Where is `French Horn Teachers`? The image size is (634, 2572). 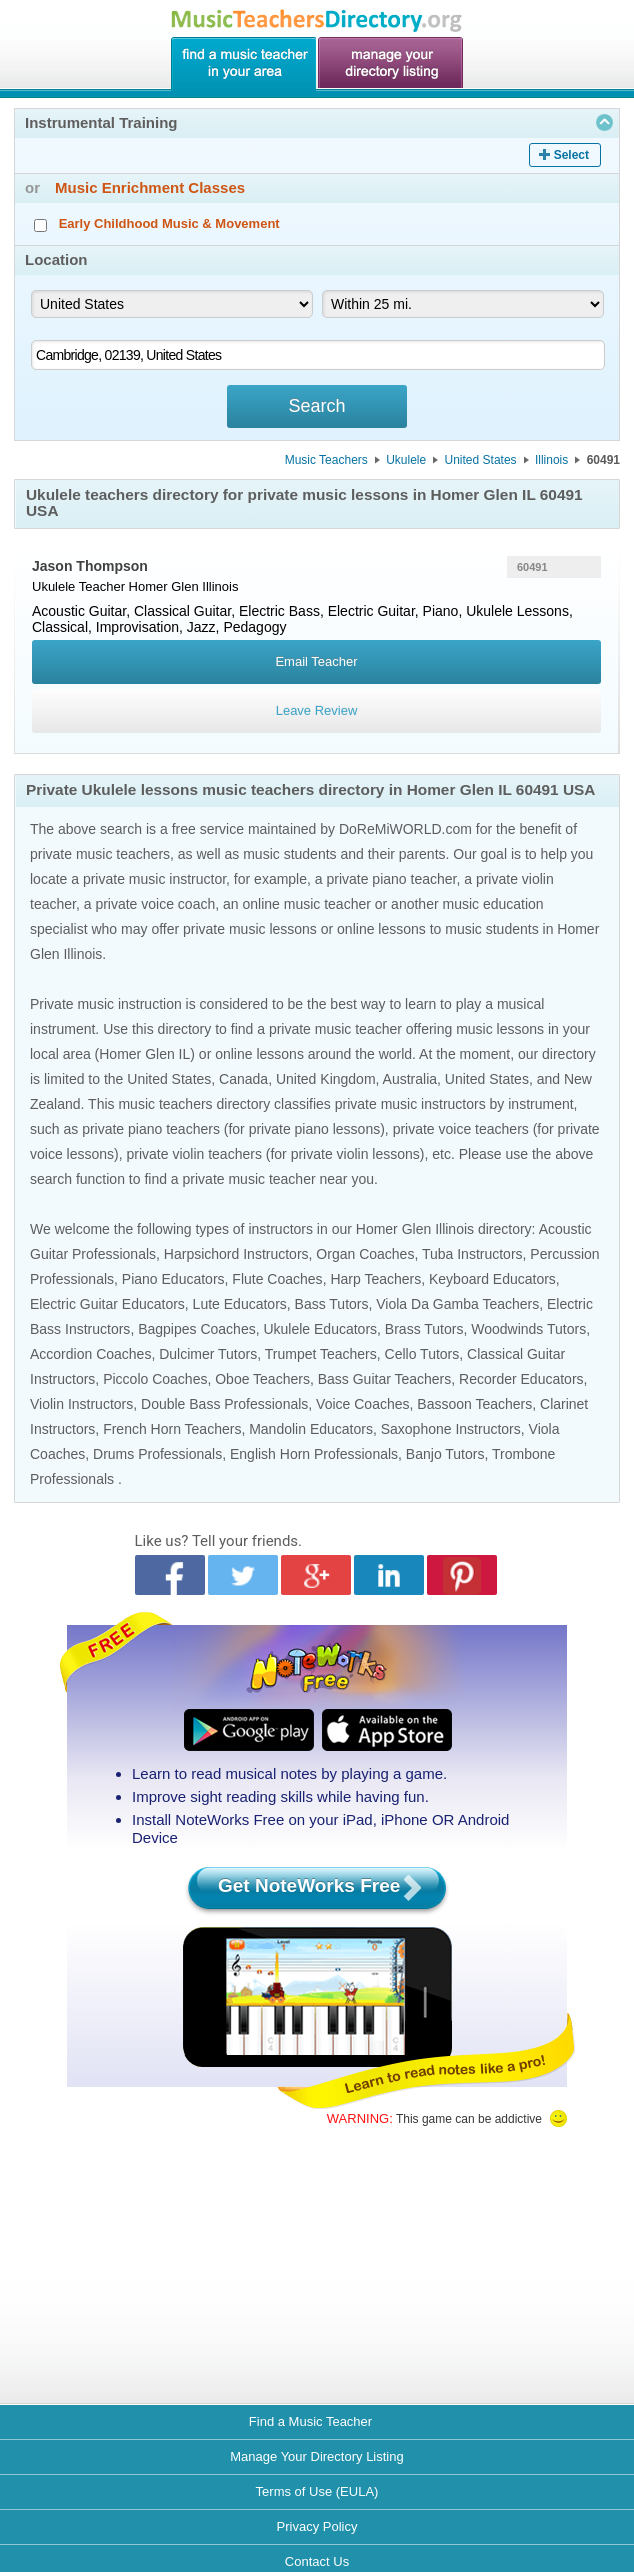
French Horn Teachers is located at coordinates (172, 1429).